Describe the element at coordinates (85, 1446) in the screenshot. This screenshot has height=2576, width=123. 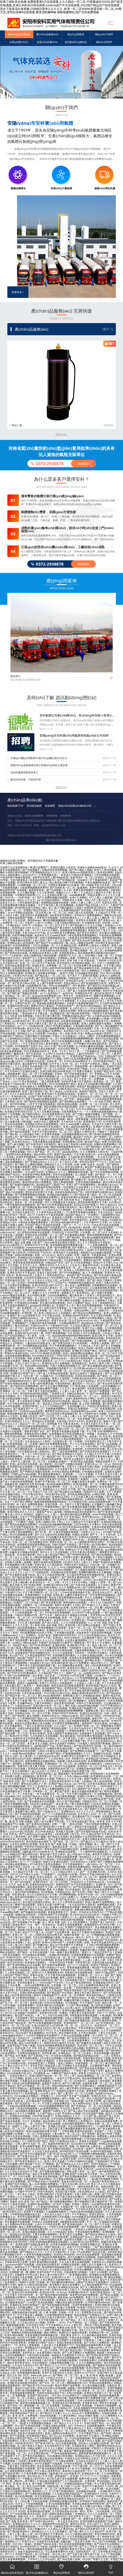
I see `一卡二卡三卡四卡网址` at that location.